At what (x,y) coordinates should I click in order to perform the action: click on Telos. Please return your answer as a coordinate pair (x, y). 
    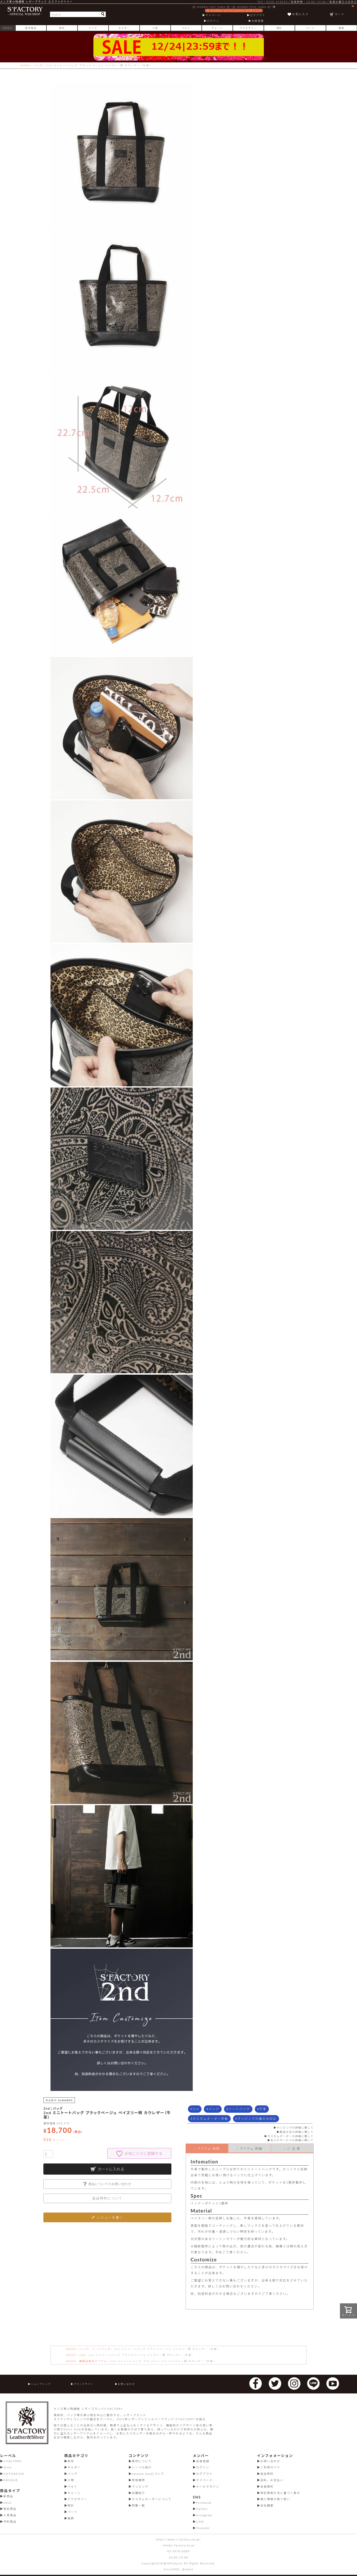
    Looking at the image, I should click on (7, 2467).